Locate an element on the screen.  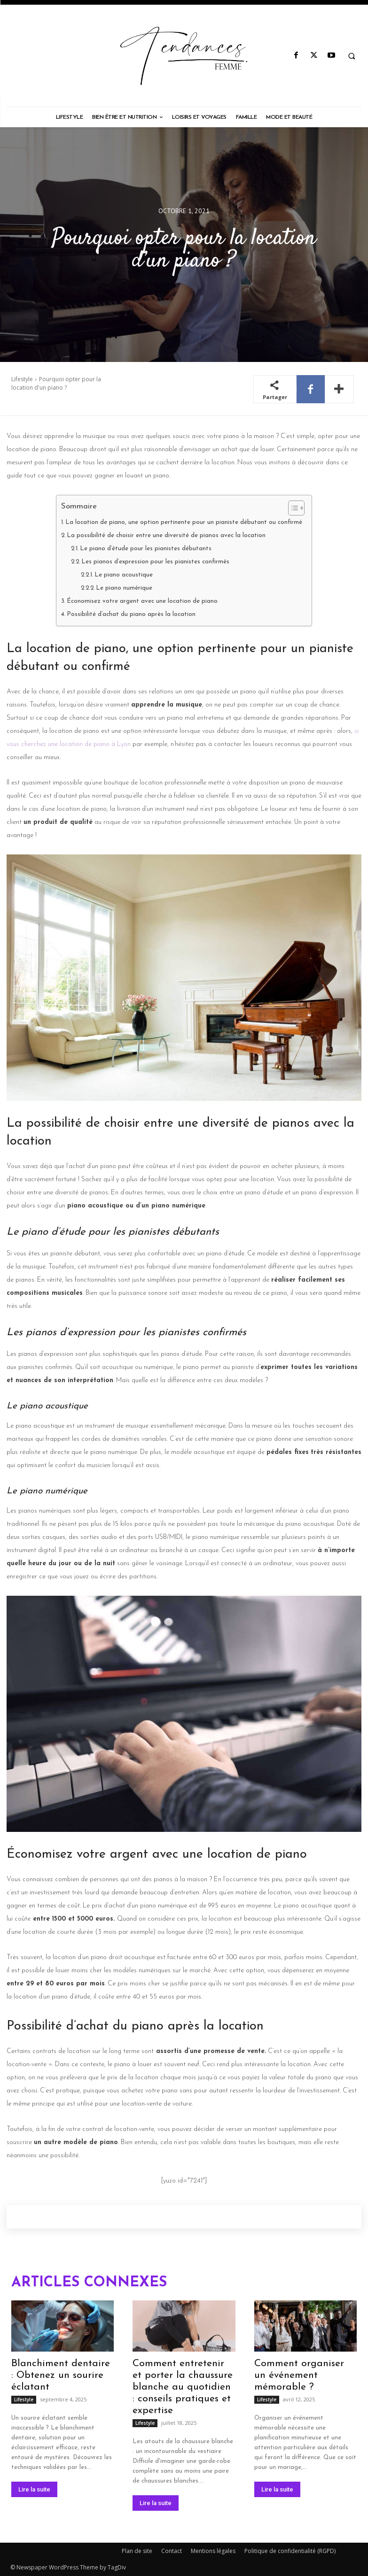
[button] is located at coordinates (351, 56).